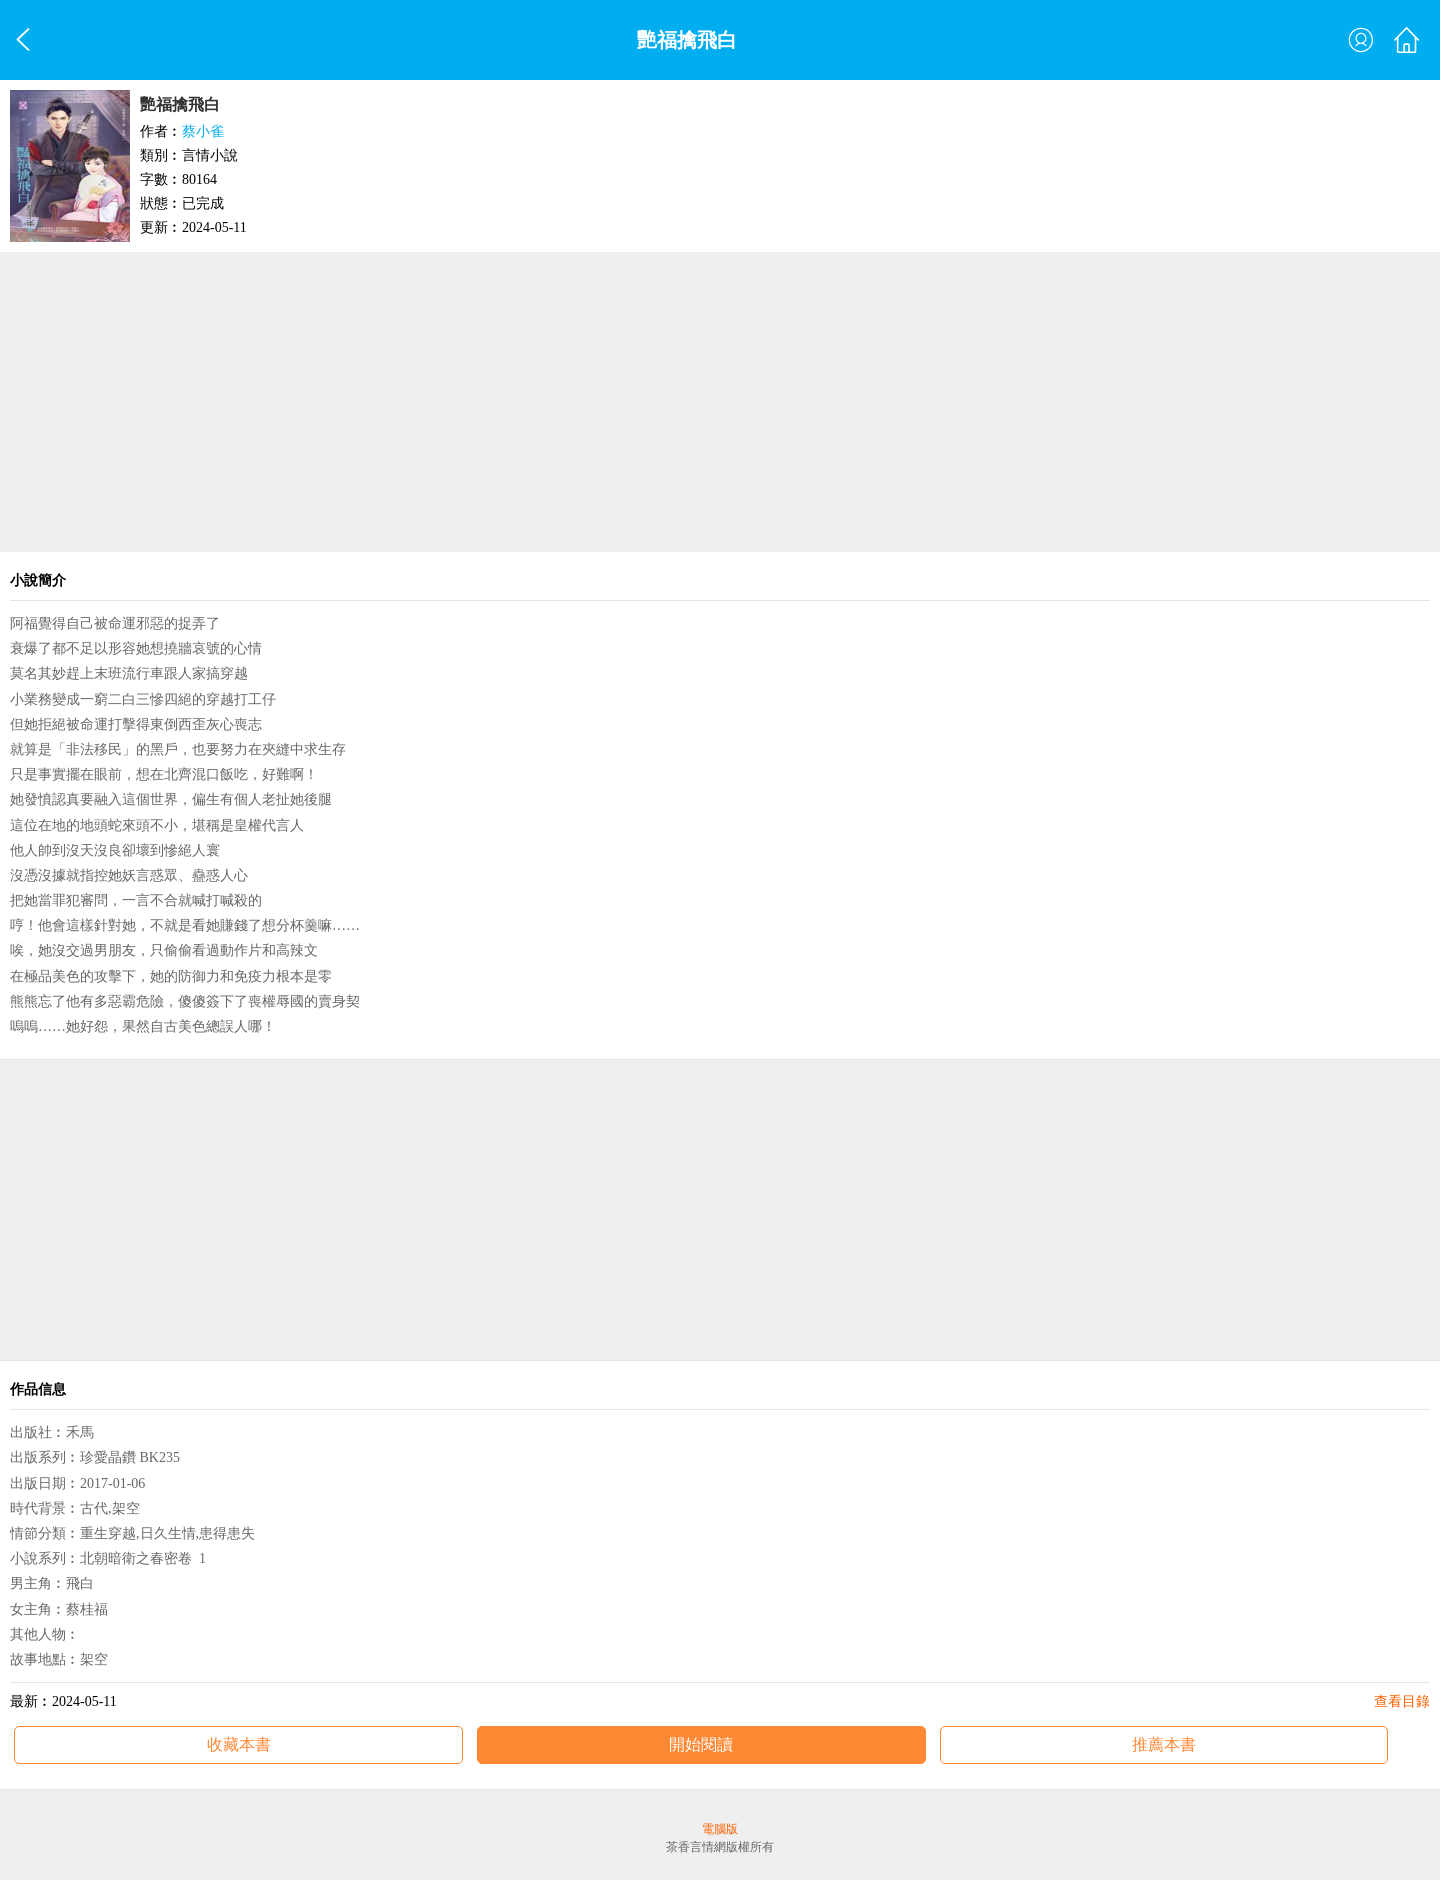 Image resolution: width=1440 pixels, height=1880 pixels. What do you see at coordinates (720, 402) in the screenshot?
I see `[Advertisement]` at bounding box center [720, 402].